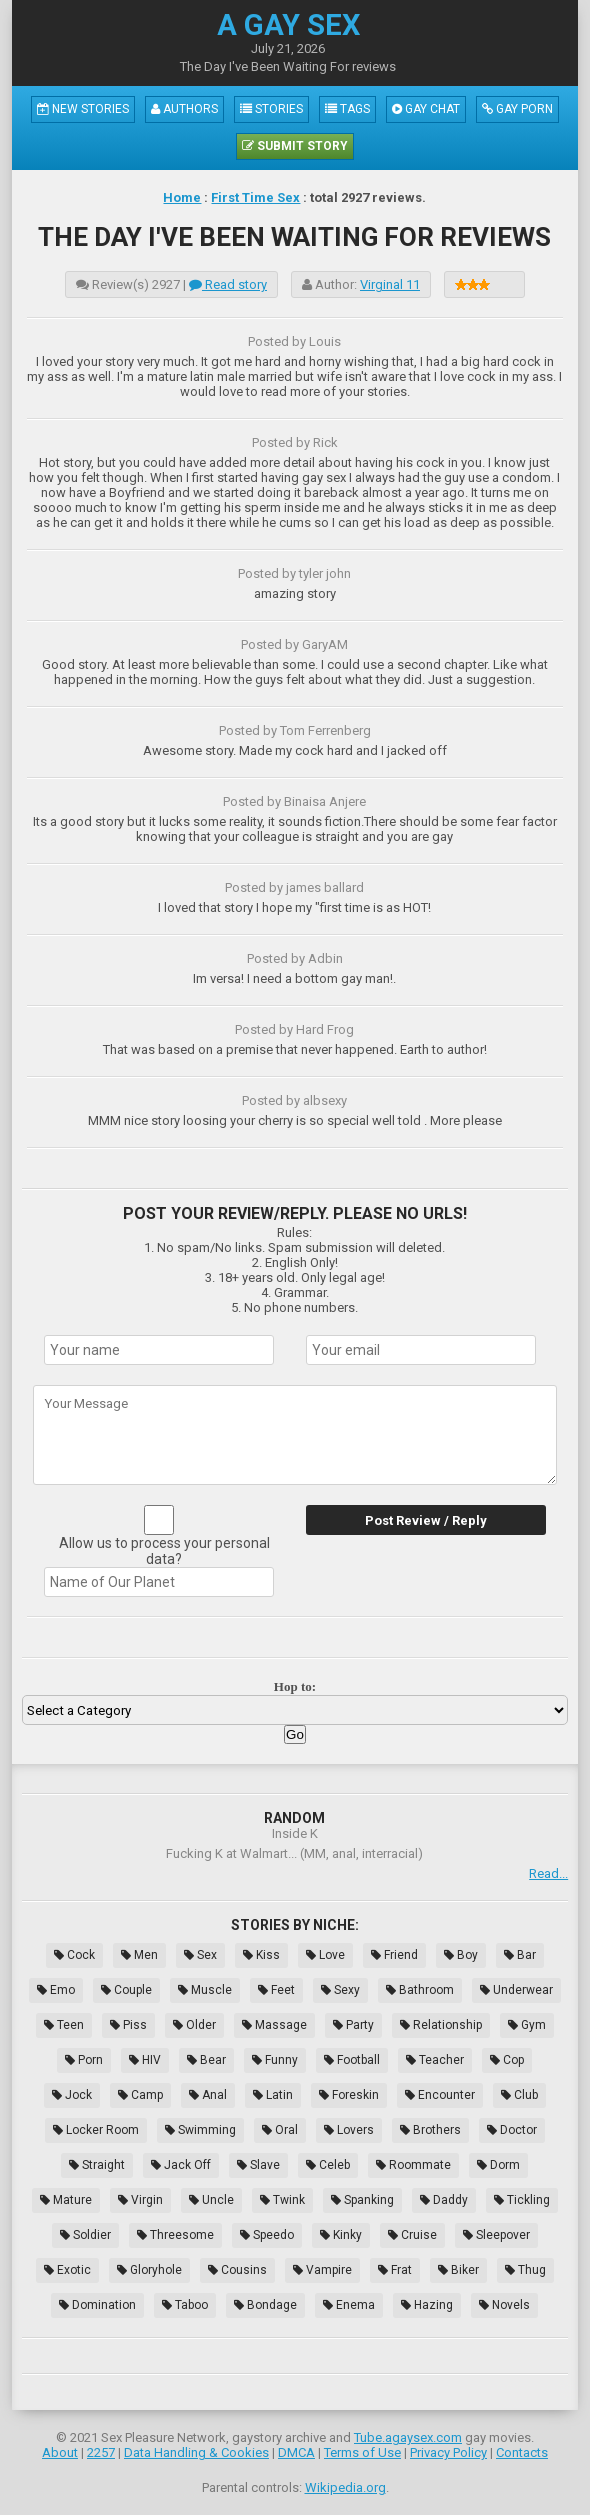 The width and height of the screenshot is (590, 2515). What do you see at coordinates (211, 2200) in the screenshot?
I see `Uncle` at bounding box center [211, 2200].